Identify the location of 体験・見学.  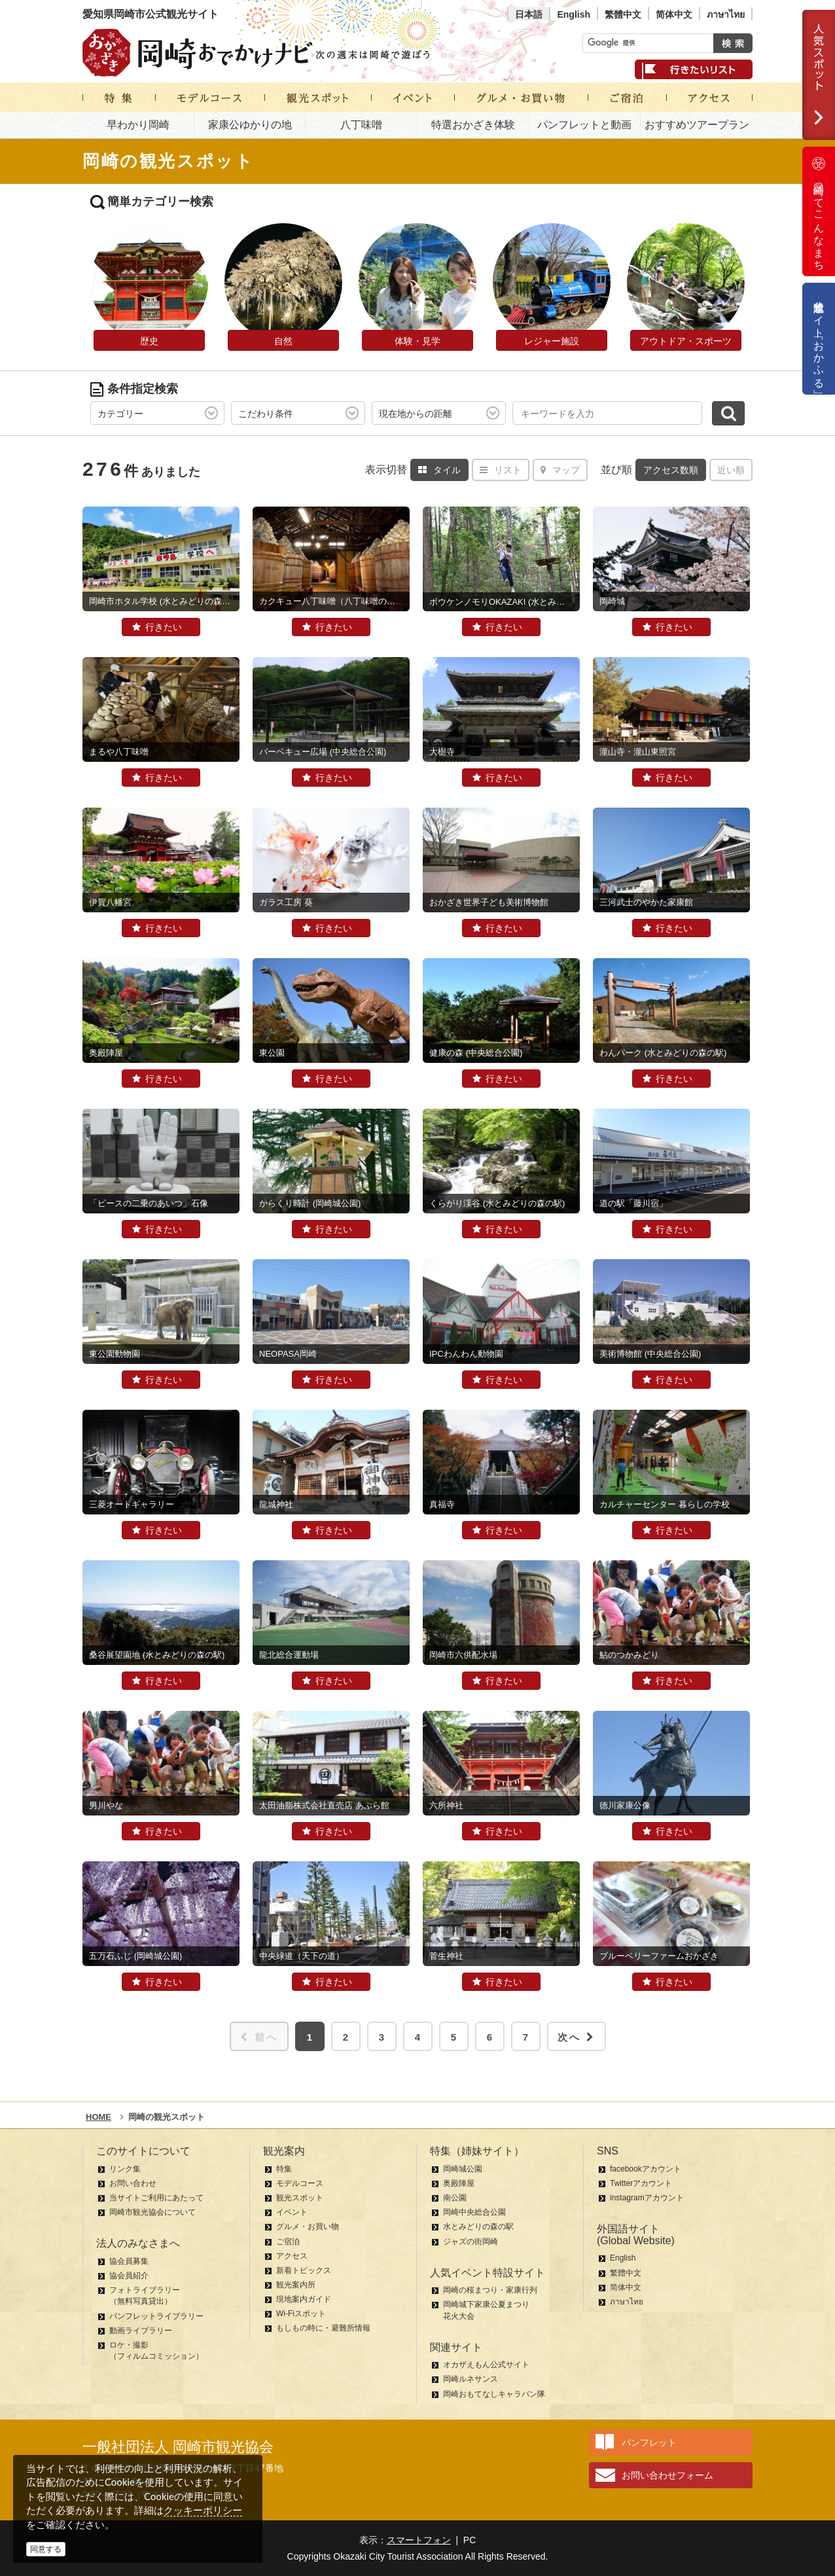
(417, 341).